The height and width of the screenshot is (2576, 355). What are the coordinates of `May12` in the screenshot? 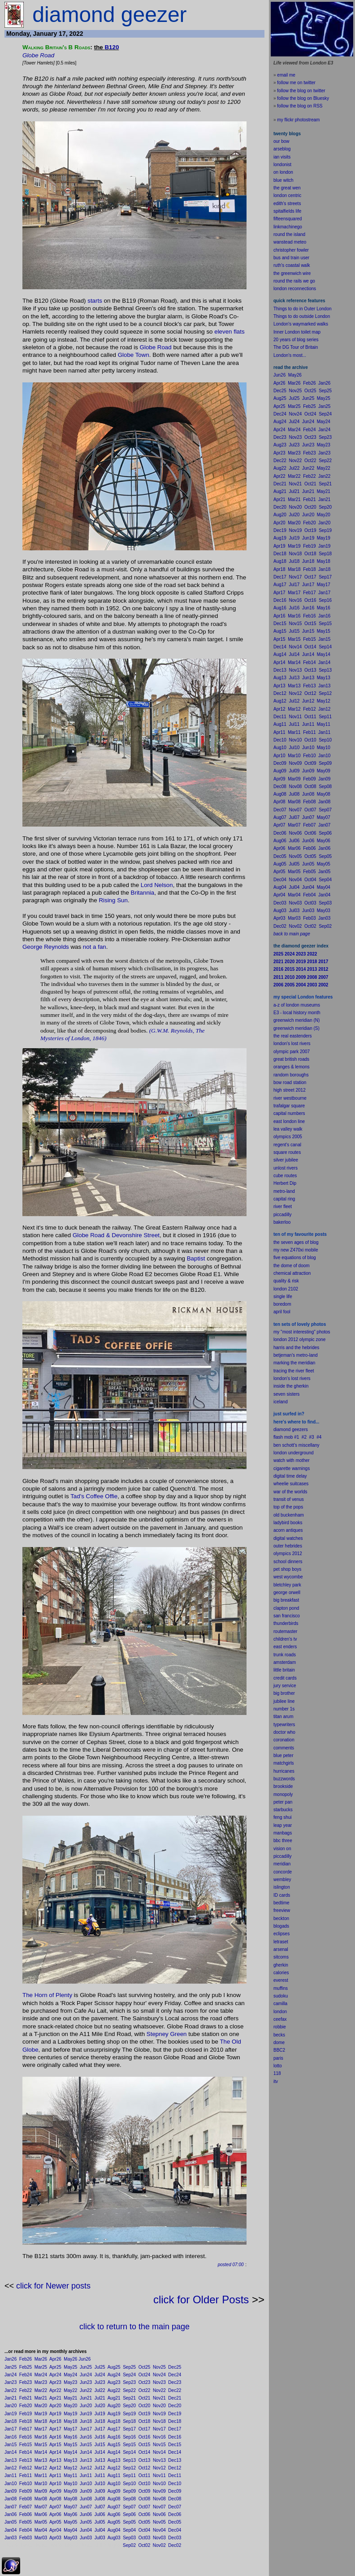 It's located at (70, 2467).